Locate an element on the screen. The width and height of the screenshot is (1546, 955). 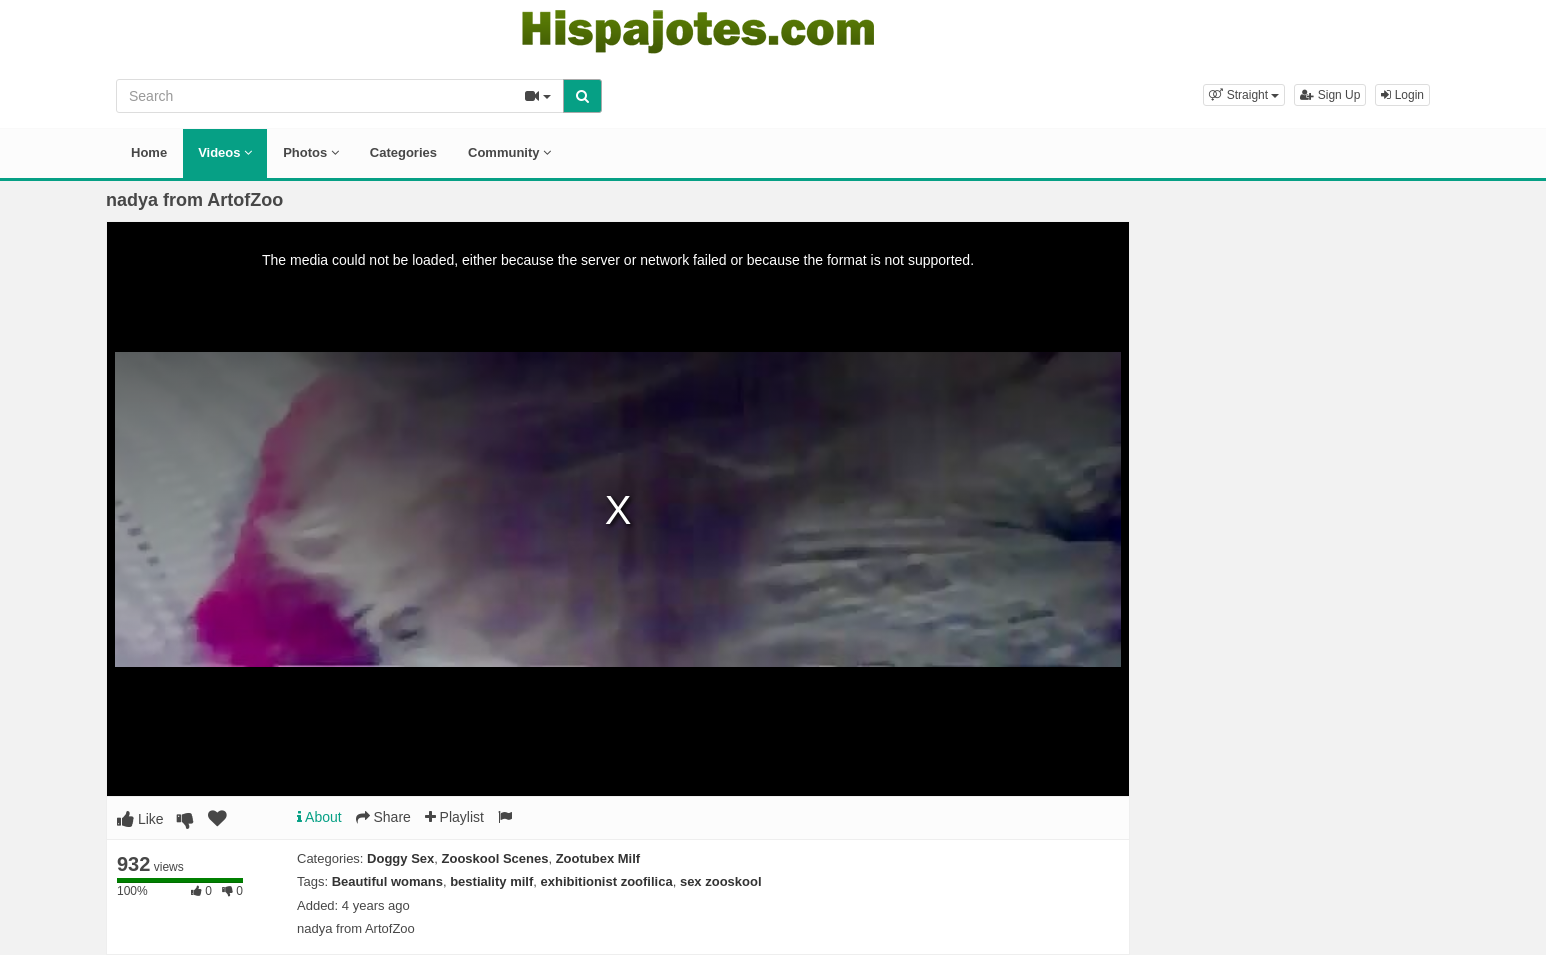
Share is located at coordinates (383, 817).